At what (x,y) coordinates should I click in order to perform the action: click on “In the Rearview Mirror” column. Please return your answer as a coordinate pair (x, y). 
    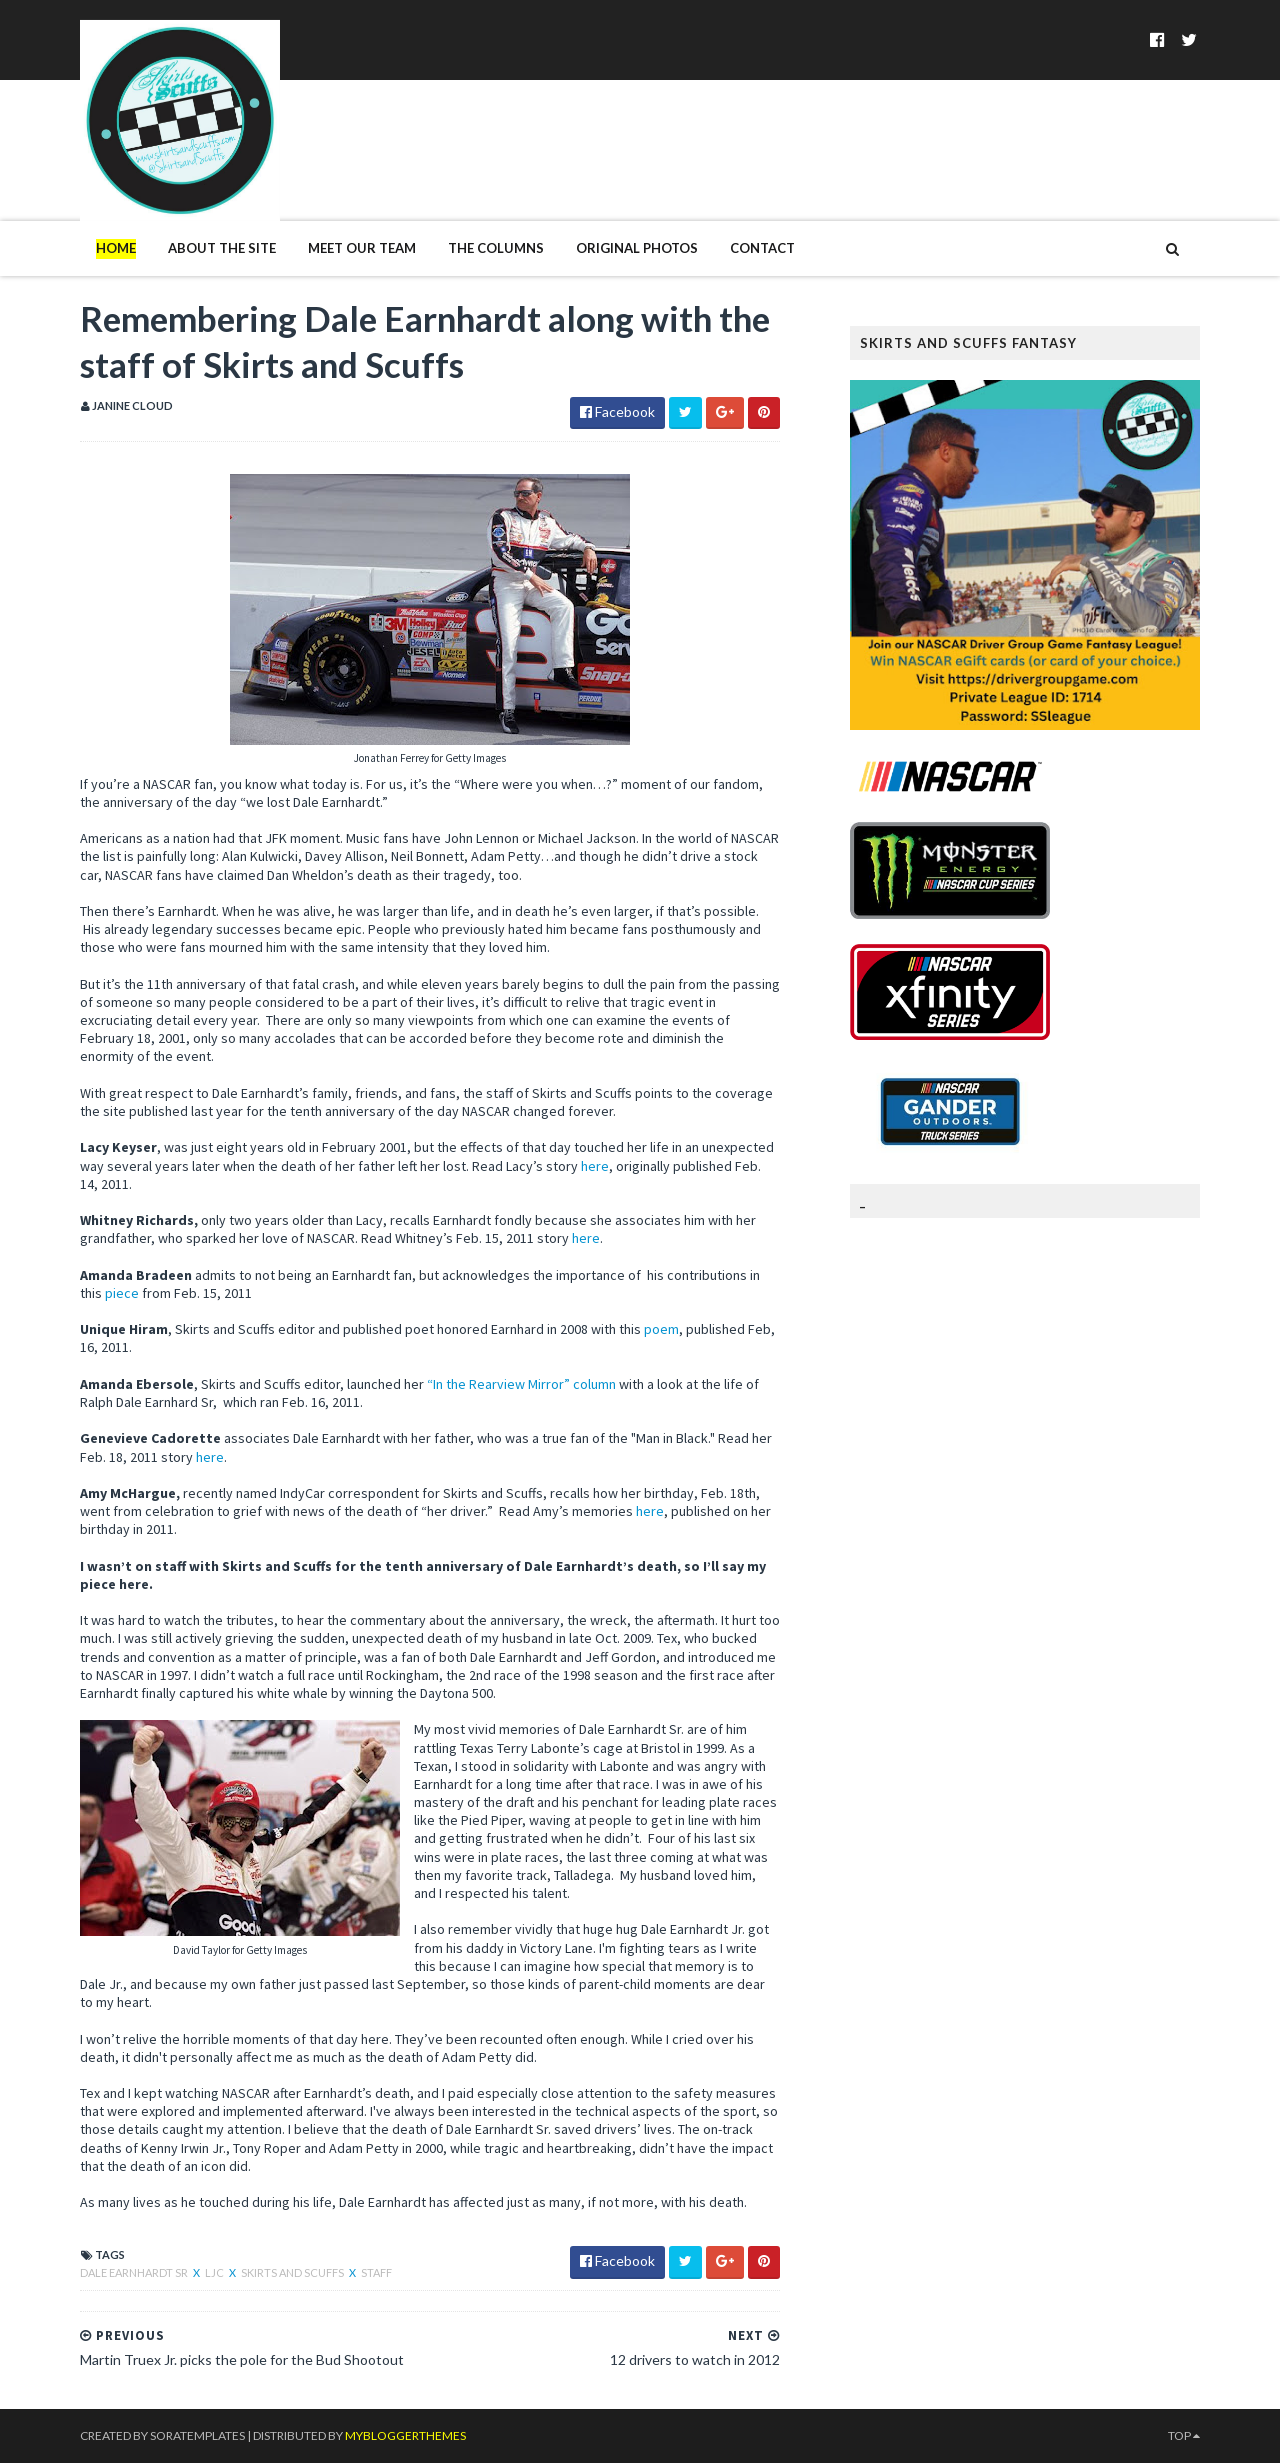
    Looking at the image, I should click on (523, 1384).